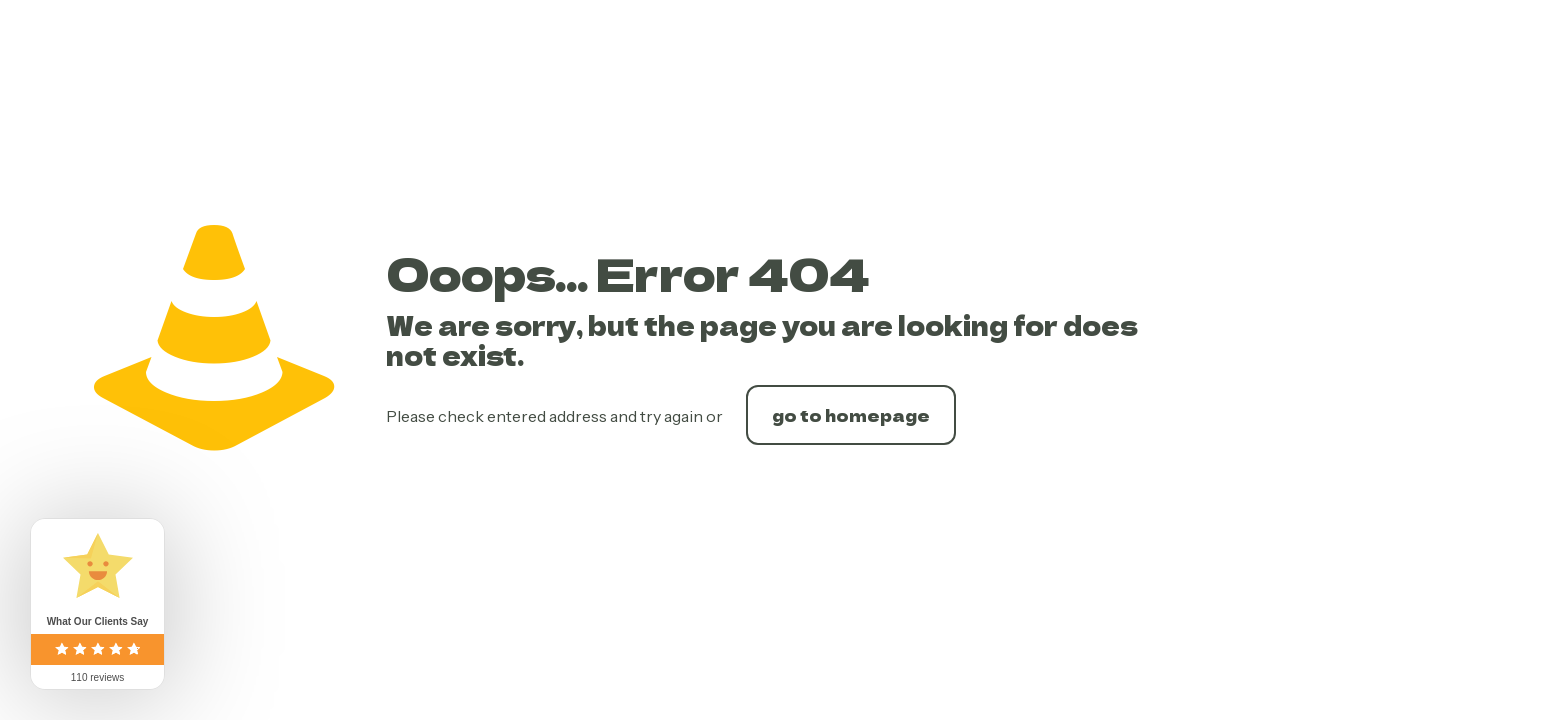  What do you see at coordinates (851, 415) in the screenshot?
I see `go to homepage` at bounding box center [851, 415].